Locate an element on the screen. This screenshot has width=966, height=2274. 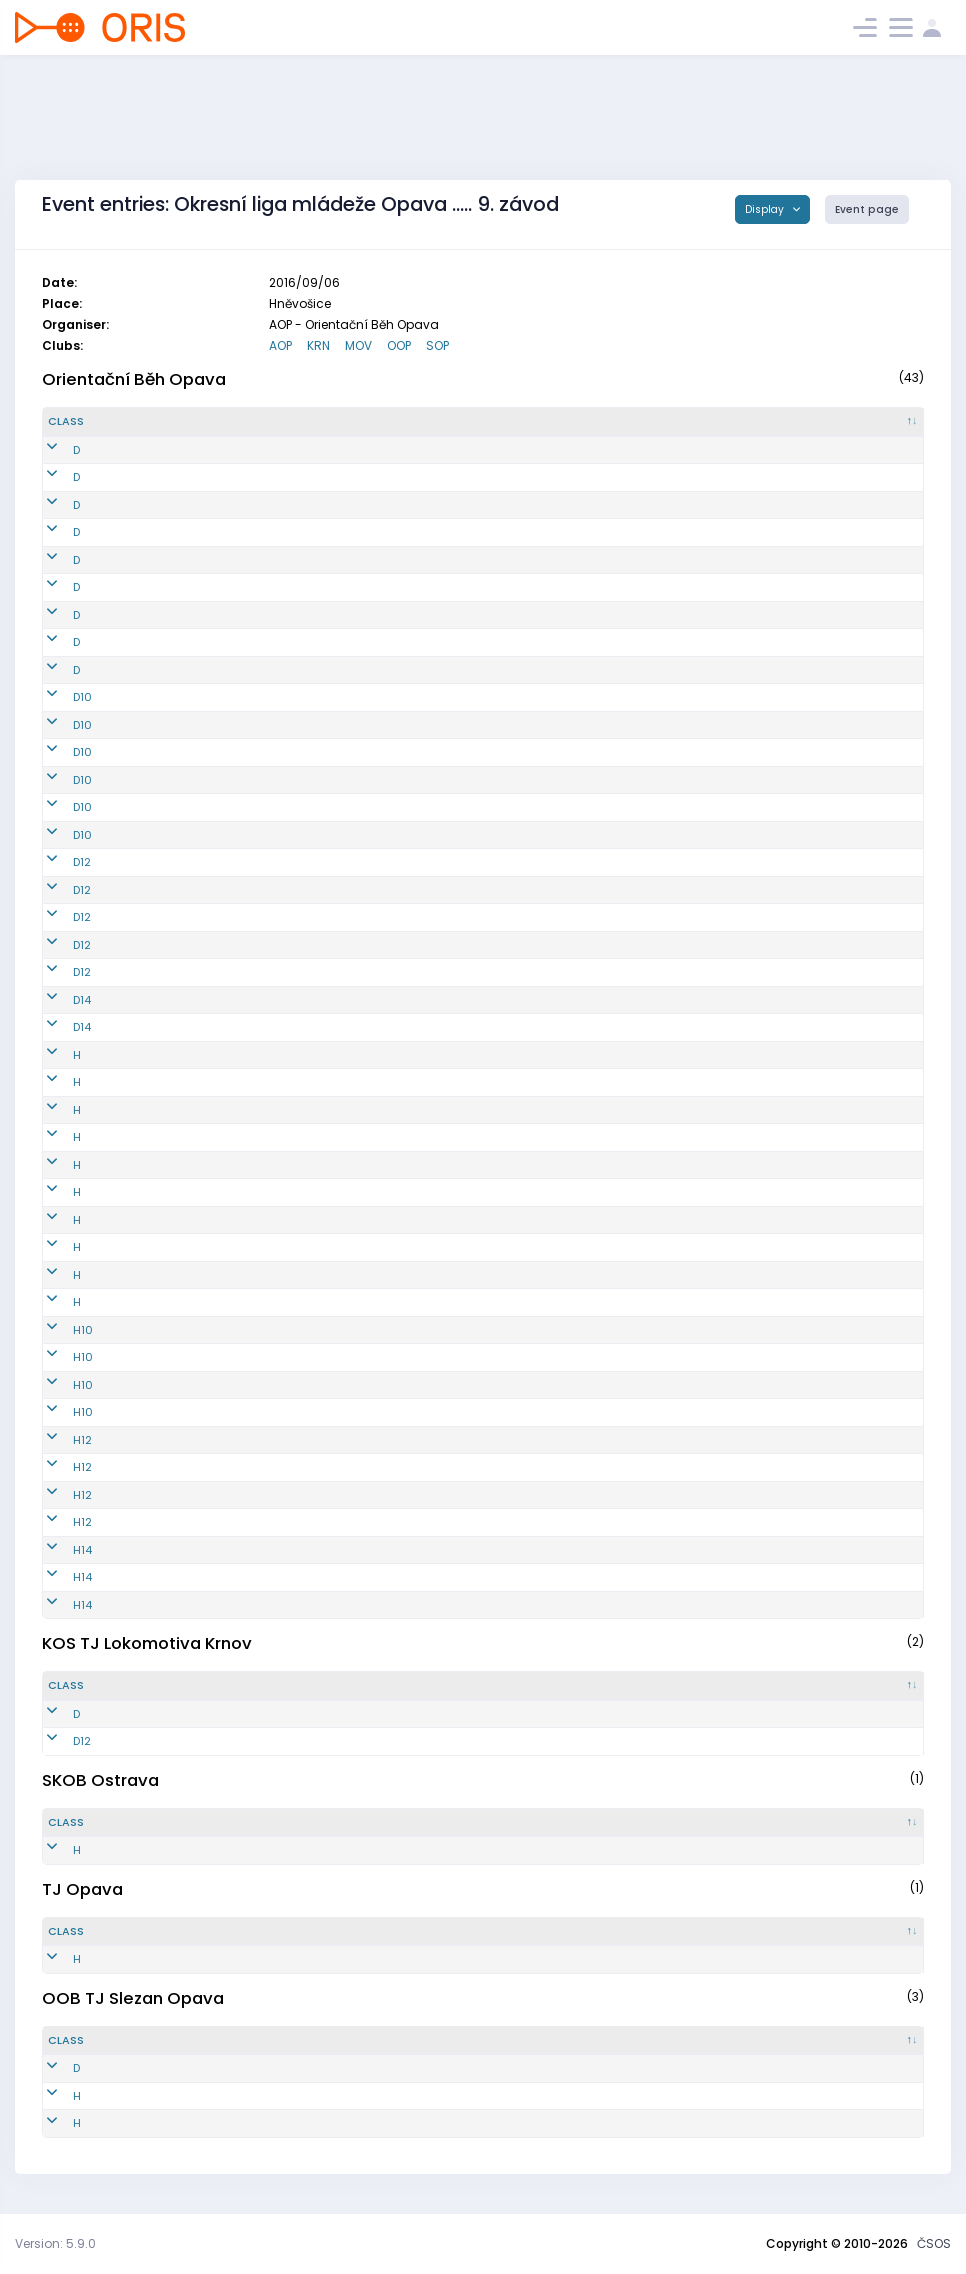
[Licence : activate to sort column ascending] is located at coordinates (709, 422).